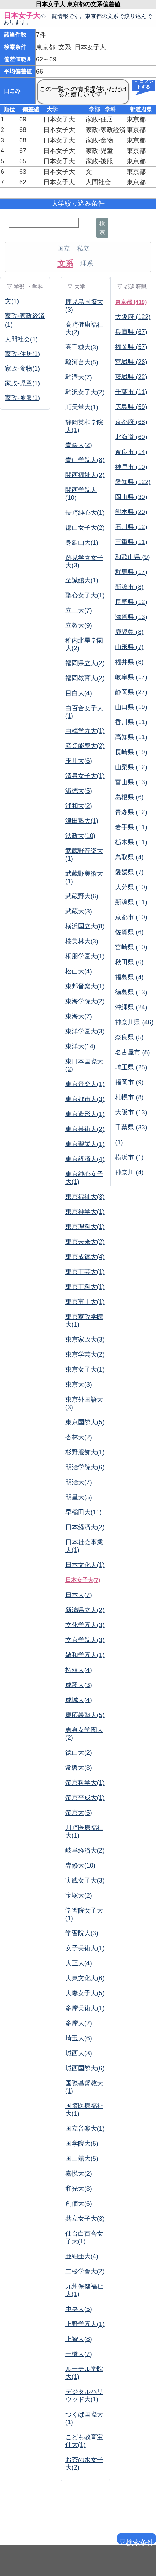 This screenshot has width=156, height=2576. Describe the element at coordinates (78, 2053) in the screenshot. I see `城西大(3)` at that location.